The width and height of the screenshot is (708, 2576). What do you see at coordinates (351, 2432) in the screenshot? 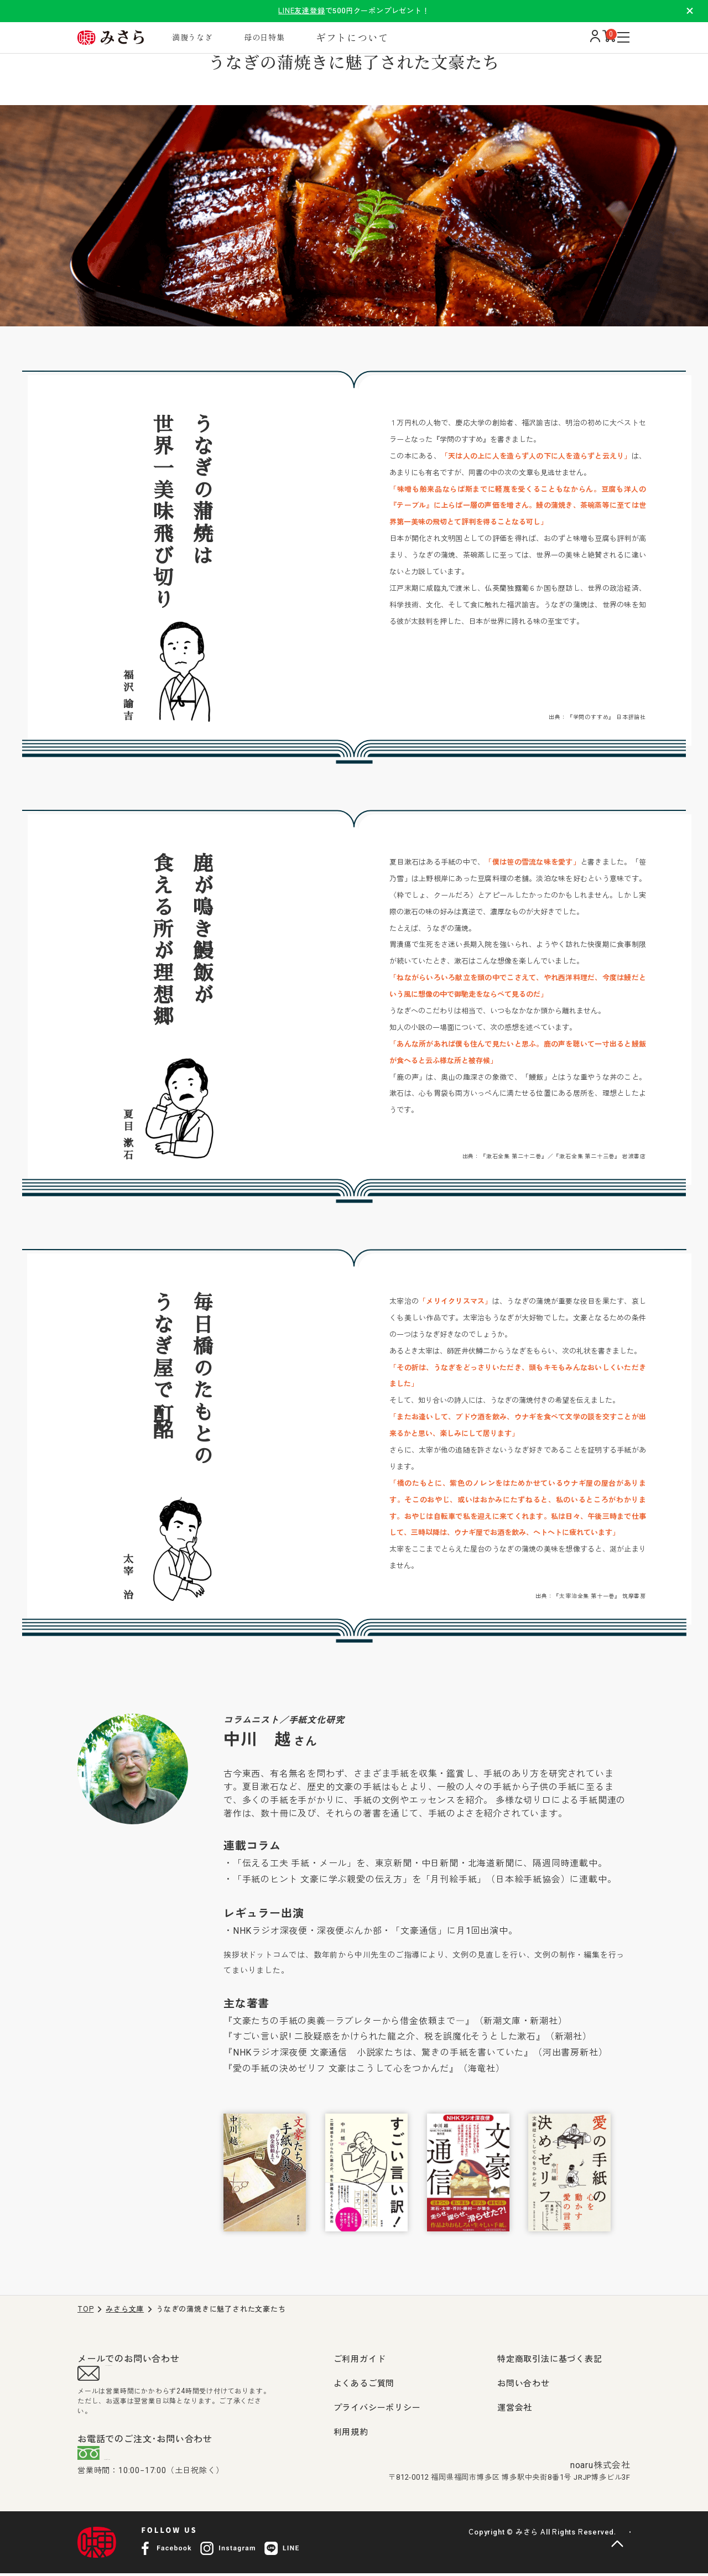
I see `利用規約` at bounding box center [351, 2432].